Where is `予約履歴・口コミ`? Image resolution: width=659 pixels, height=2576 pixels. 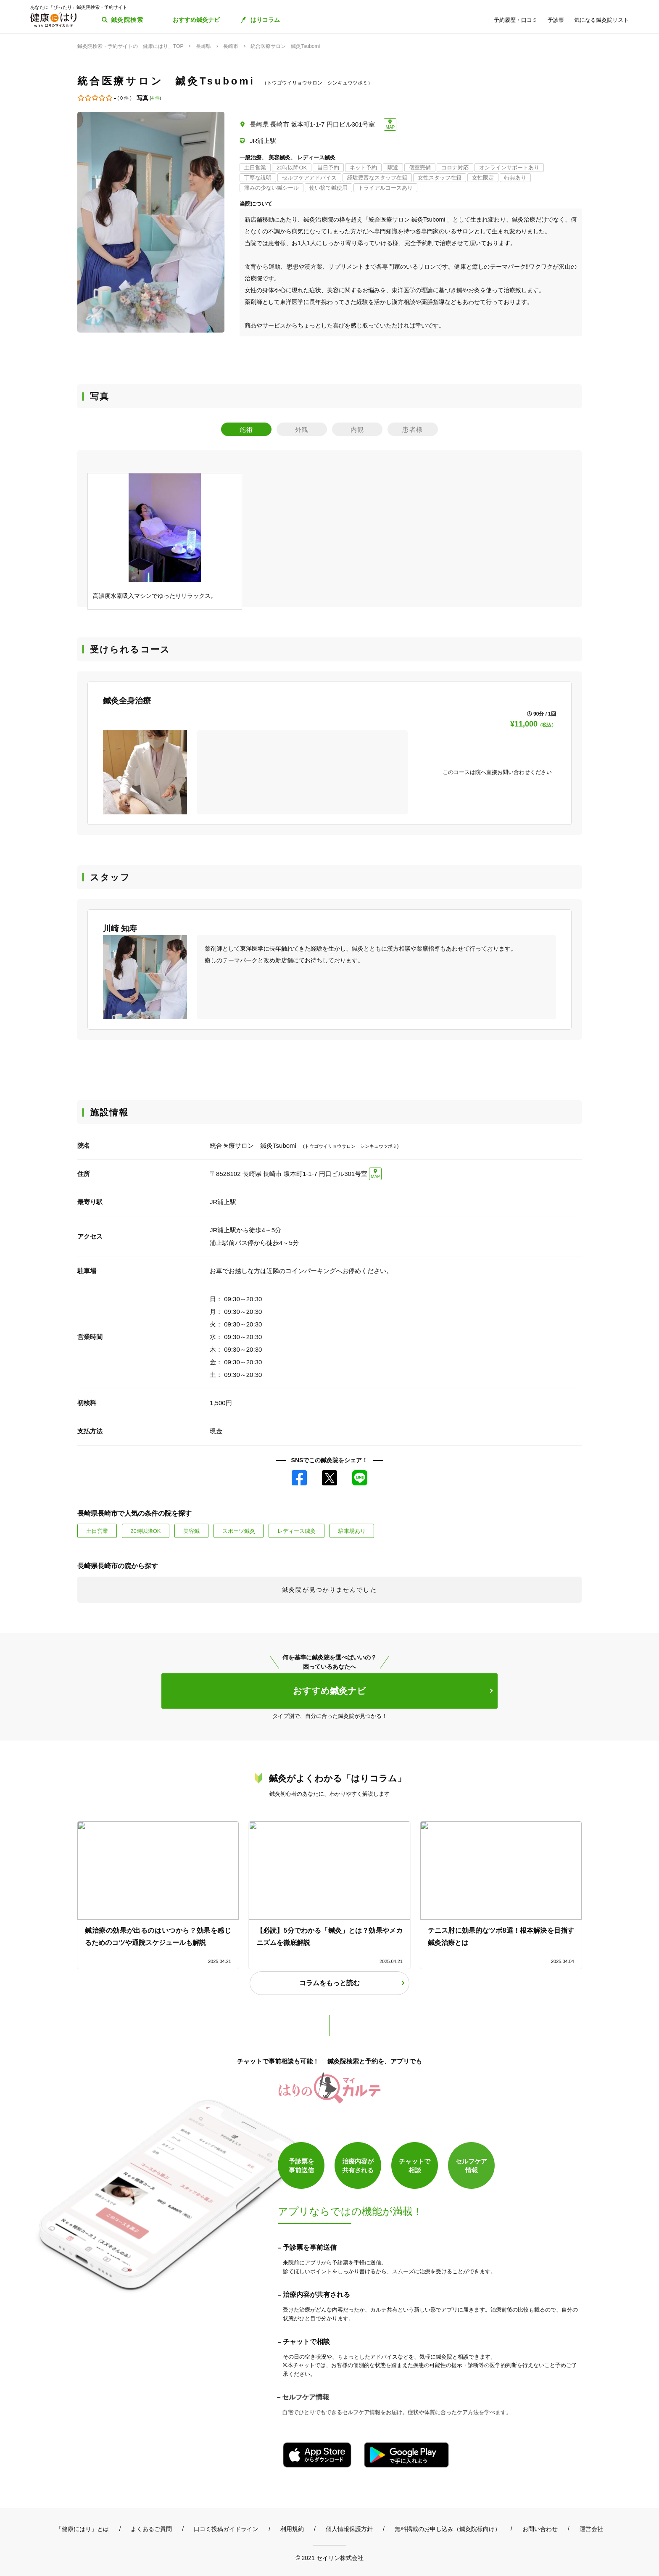
予約履歴・口コミ is located at coordinates (516, 20).